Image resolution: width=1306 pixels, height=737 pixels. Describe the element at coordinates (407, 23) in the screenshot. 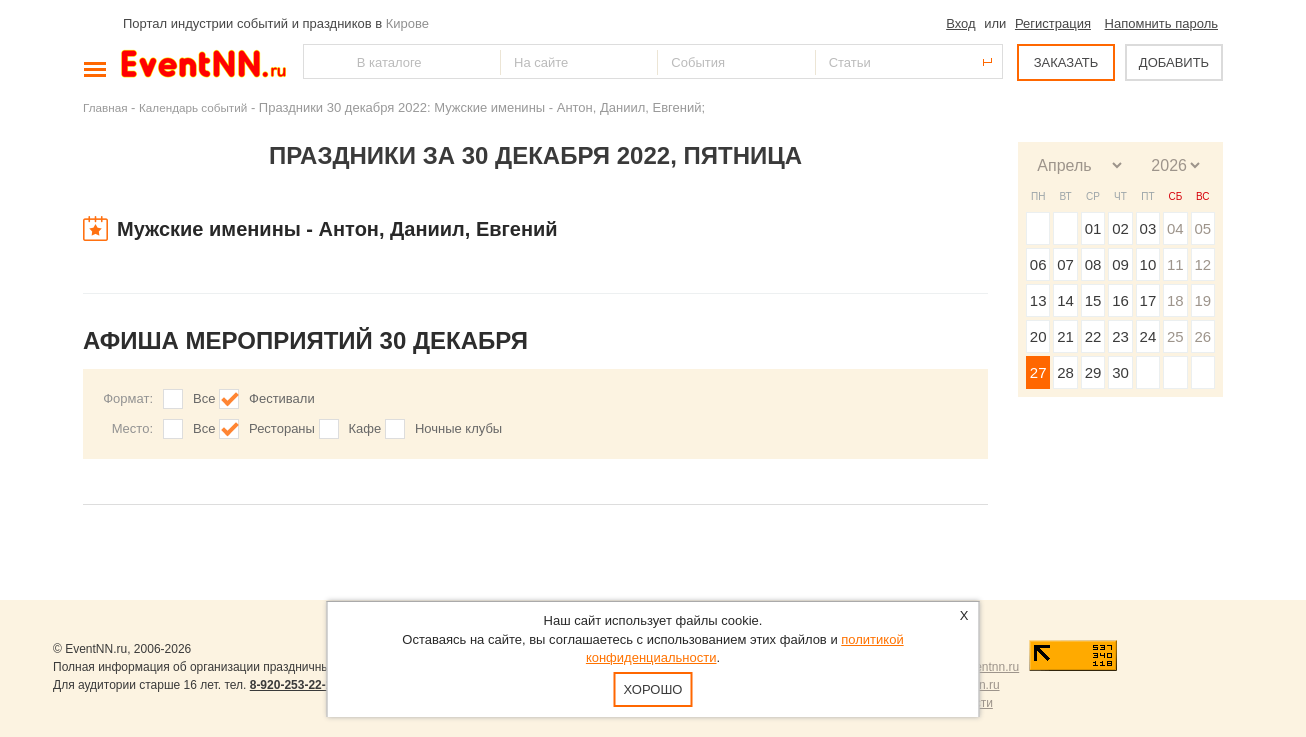

I see `Кирове` at that location.